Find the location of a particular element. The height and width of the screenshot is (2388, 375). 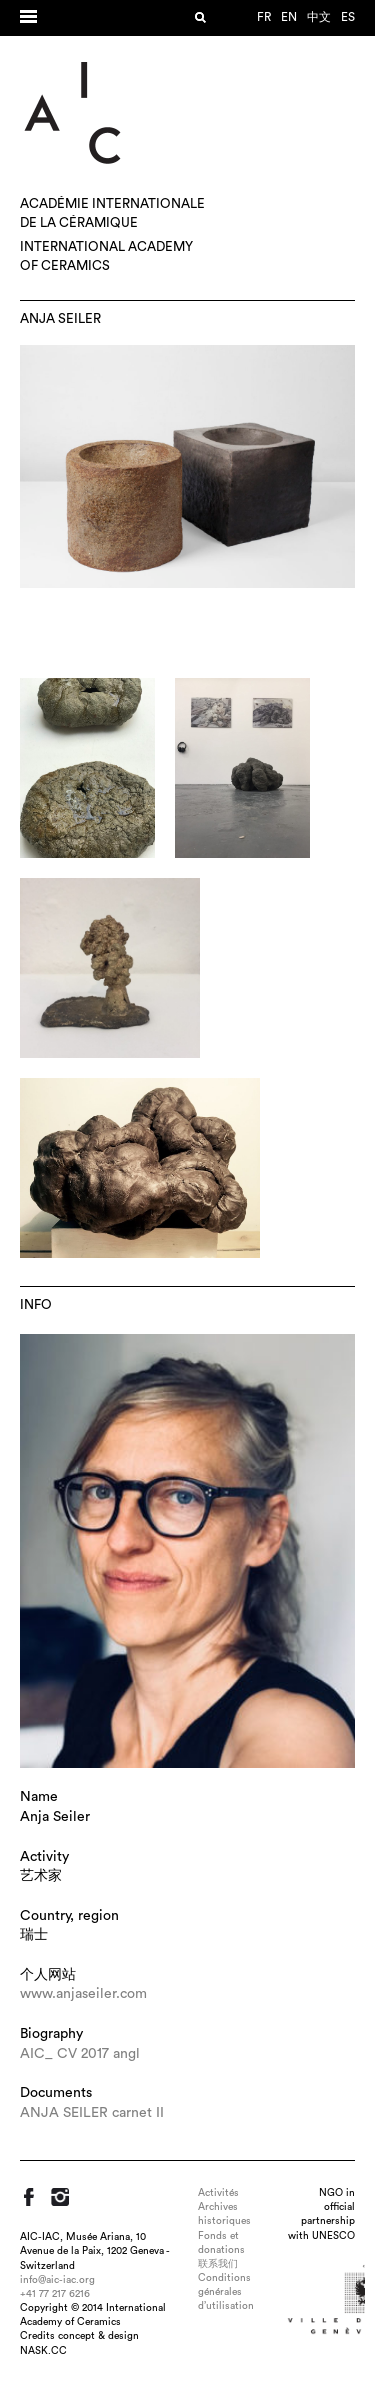

中文 is located at coordinates (319, 17).